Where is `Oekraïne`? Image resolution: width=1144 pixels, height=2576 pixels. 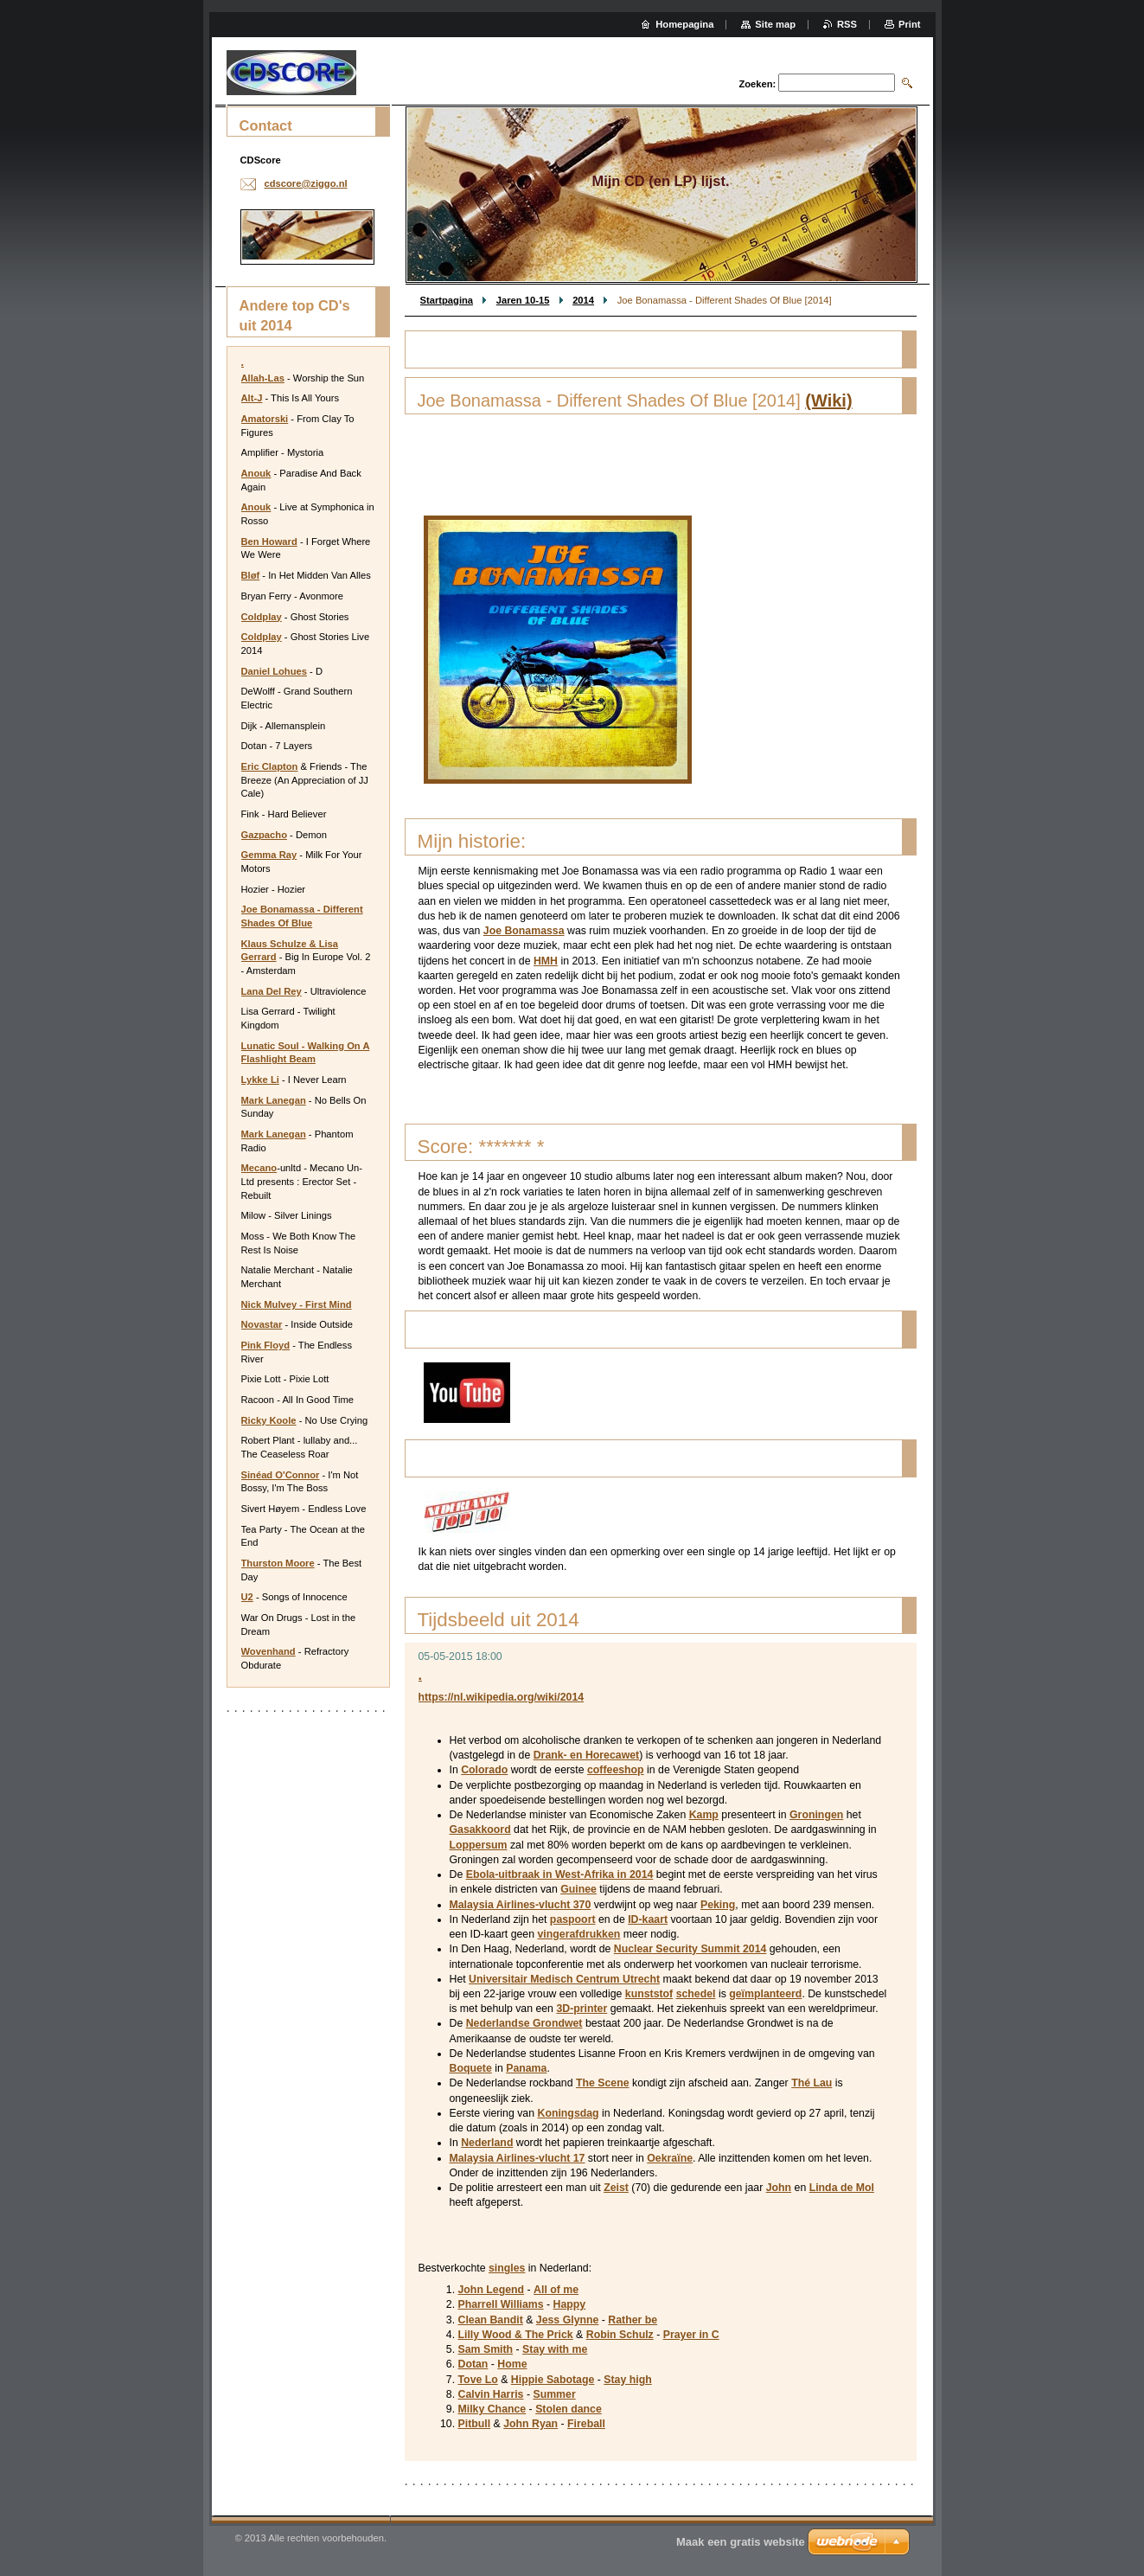
Oekraïne is located at coordinates (670, 2158).